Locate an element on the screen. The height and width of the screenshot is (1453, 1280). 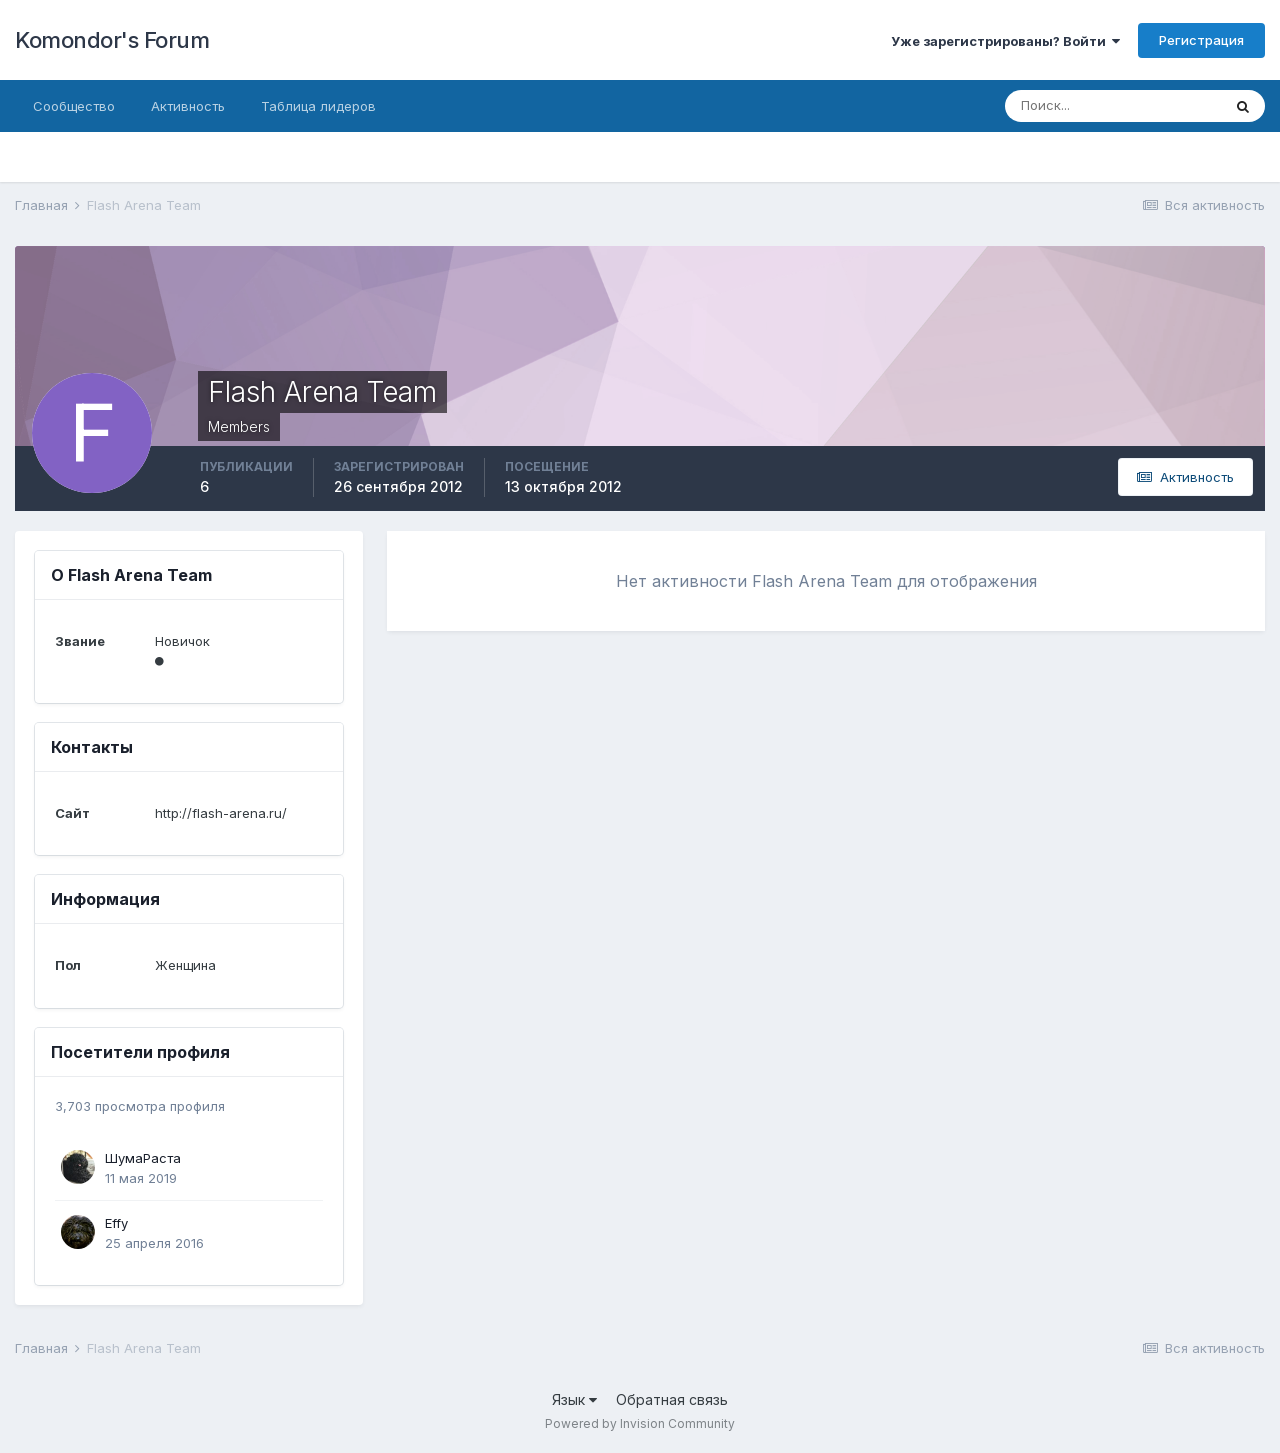
Уже зарегистрированы? Войти is located at coordinates (1005, 41).